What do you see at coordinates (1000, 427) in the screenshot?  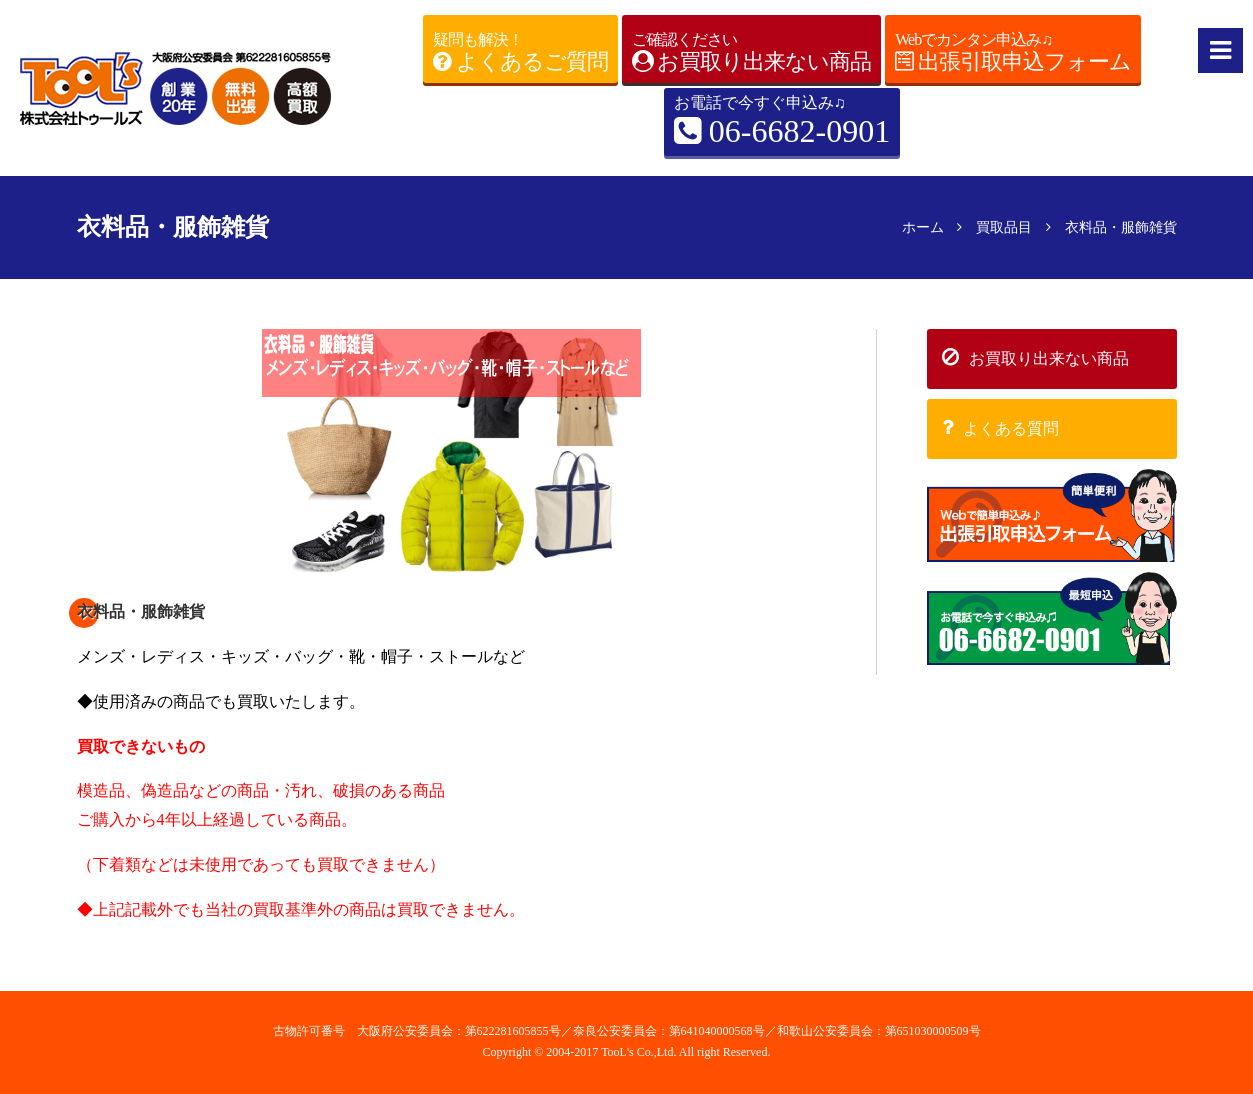 I see `よくある質問` at bounding box center [1000, 427].